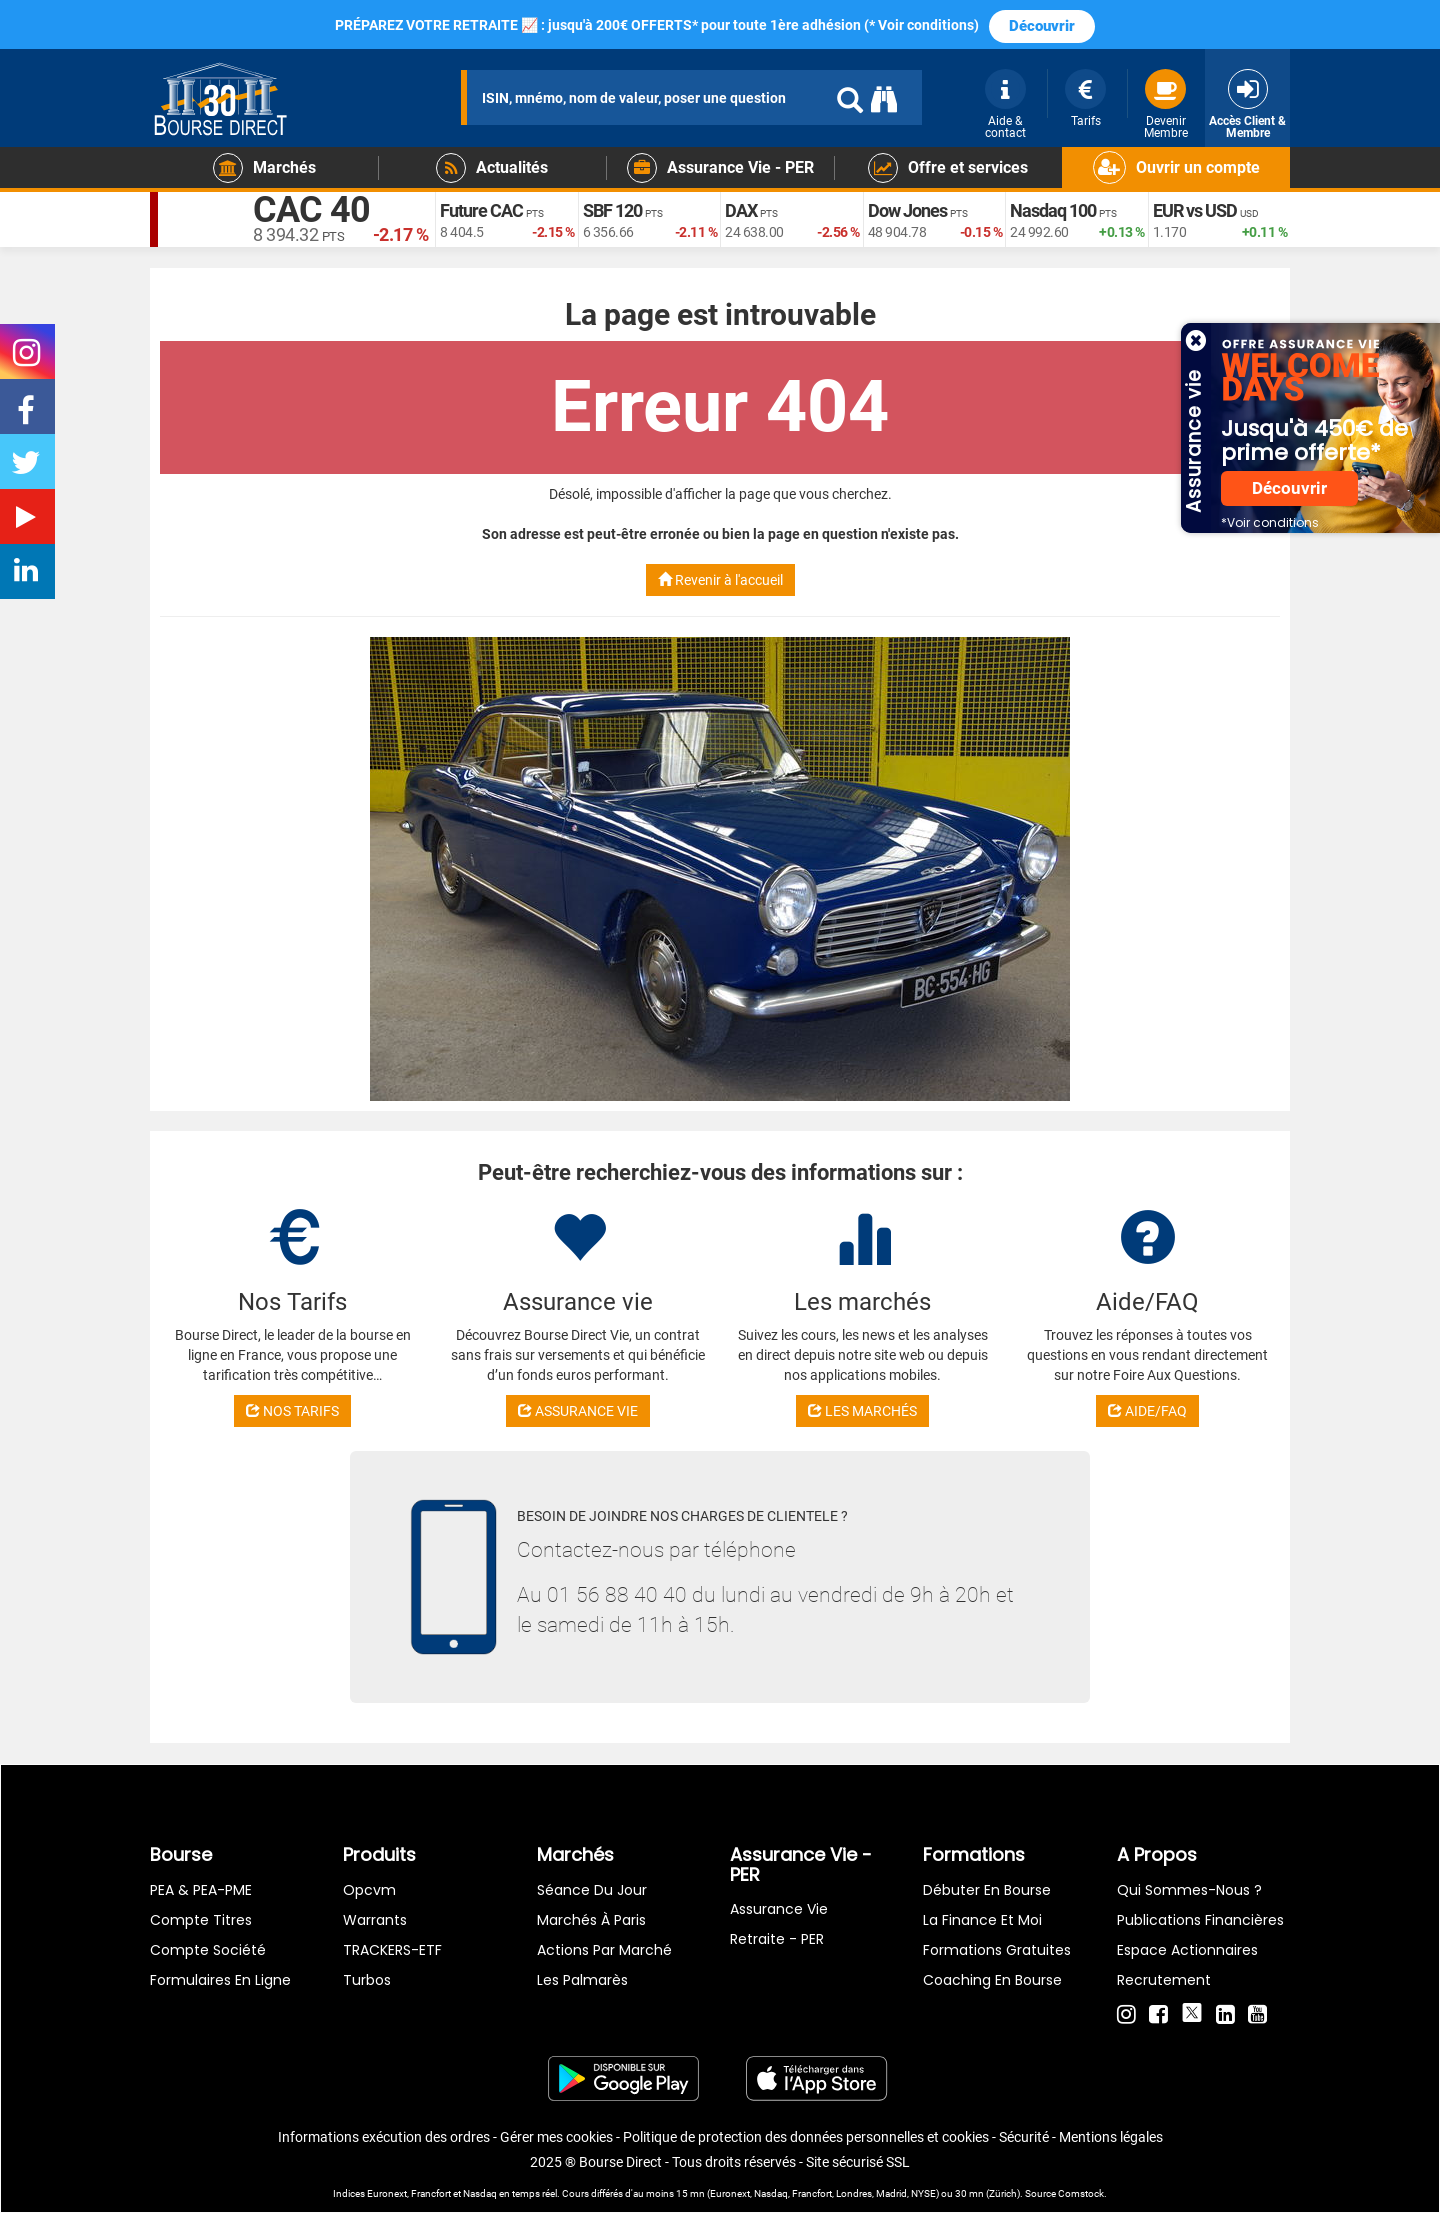 This screenshot has width=1440, height=2213. Describe the element at coordinates (392, 1950) in the screenshot. I see `TRACKERS-ETF` at that location.